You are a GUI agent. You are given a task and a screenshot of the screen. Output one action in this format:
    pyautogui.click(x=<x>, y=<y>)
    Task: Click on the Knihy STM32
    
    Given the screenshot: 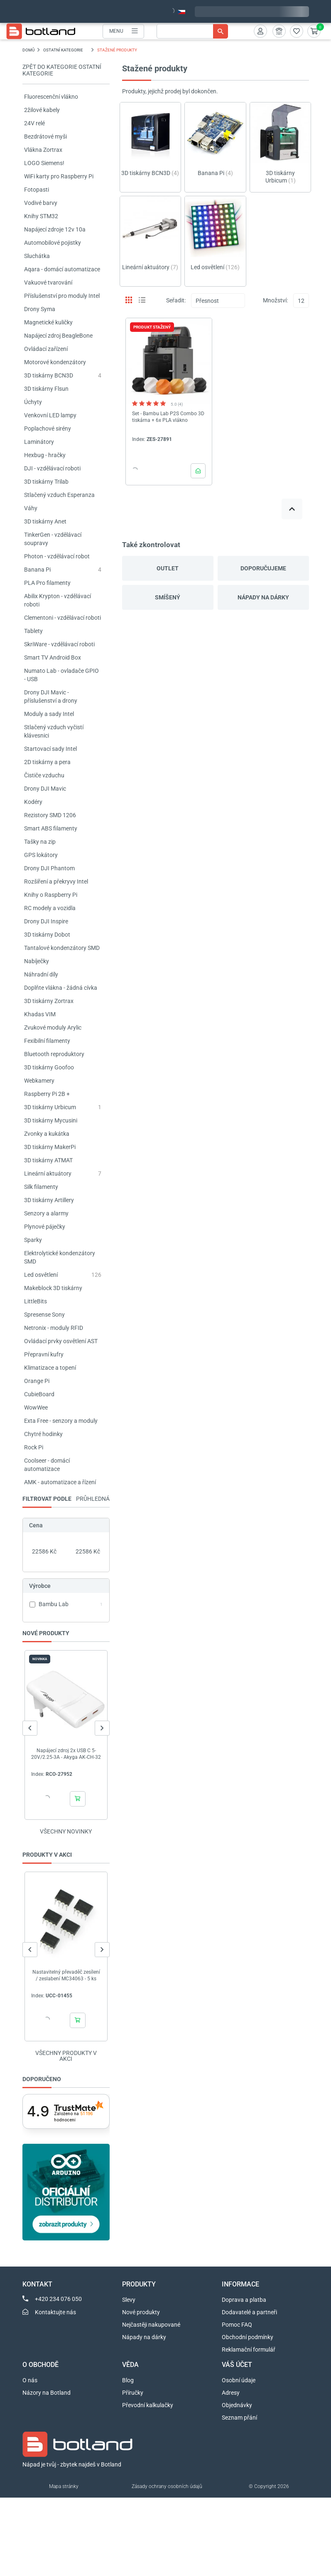 What is the action you would take?
    pyautogui.click(x=41, y=216)
    